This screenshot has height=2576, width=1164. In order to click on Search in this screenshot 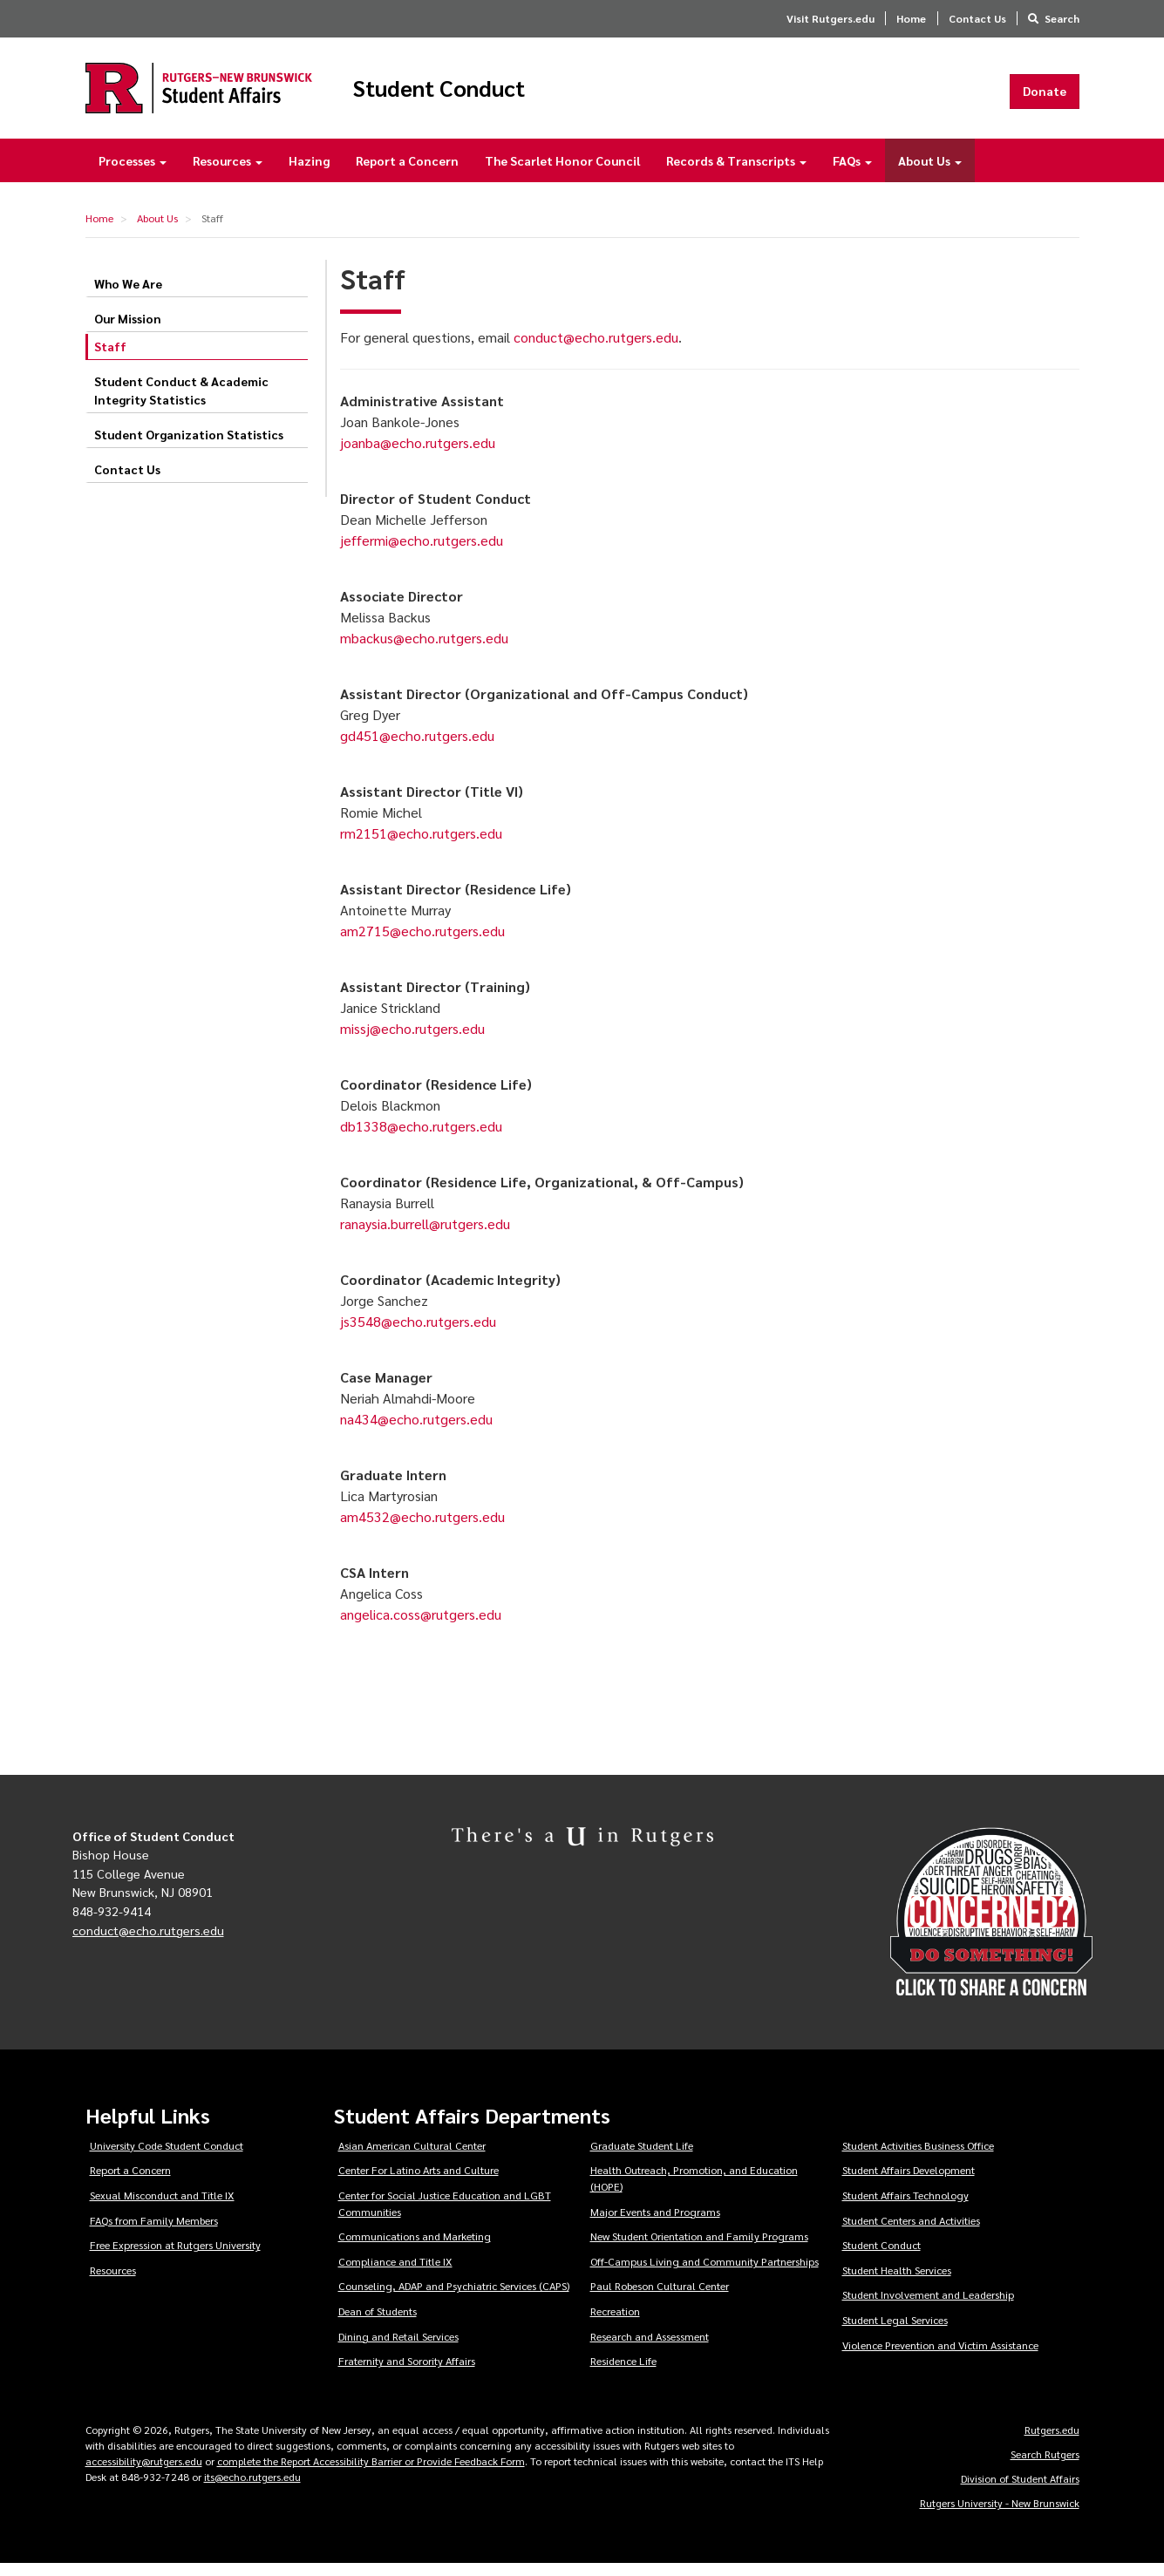, I will do `click(1062, 18)`.